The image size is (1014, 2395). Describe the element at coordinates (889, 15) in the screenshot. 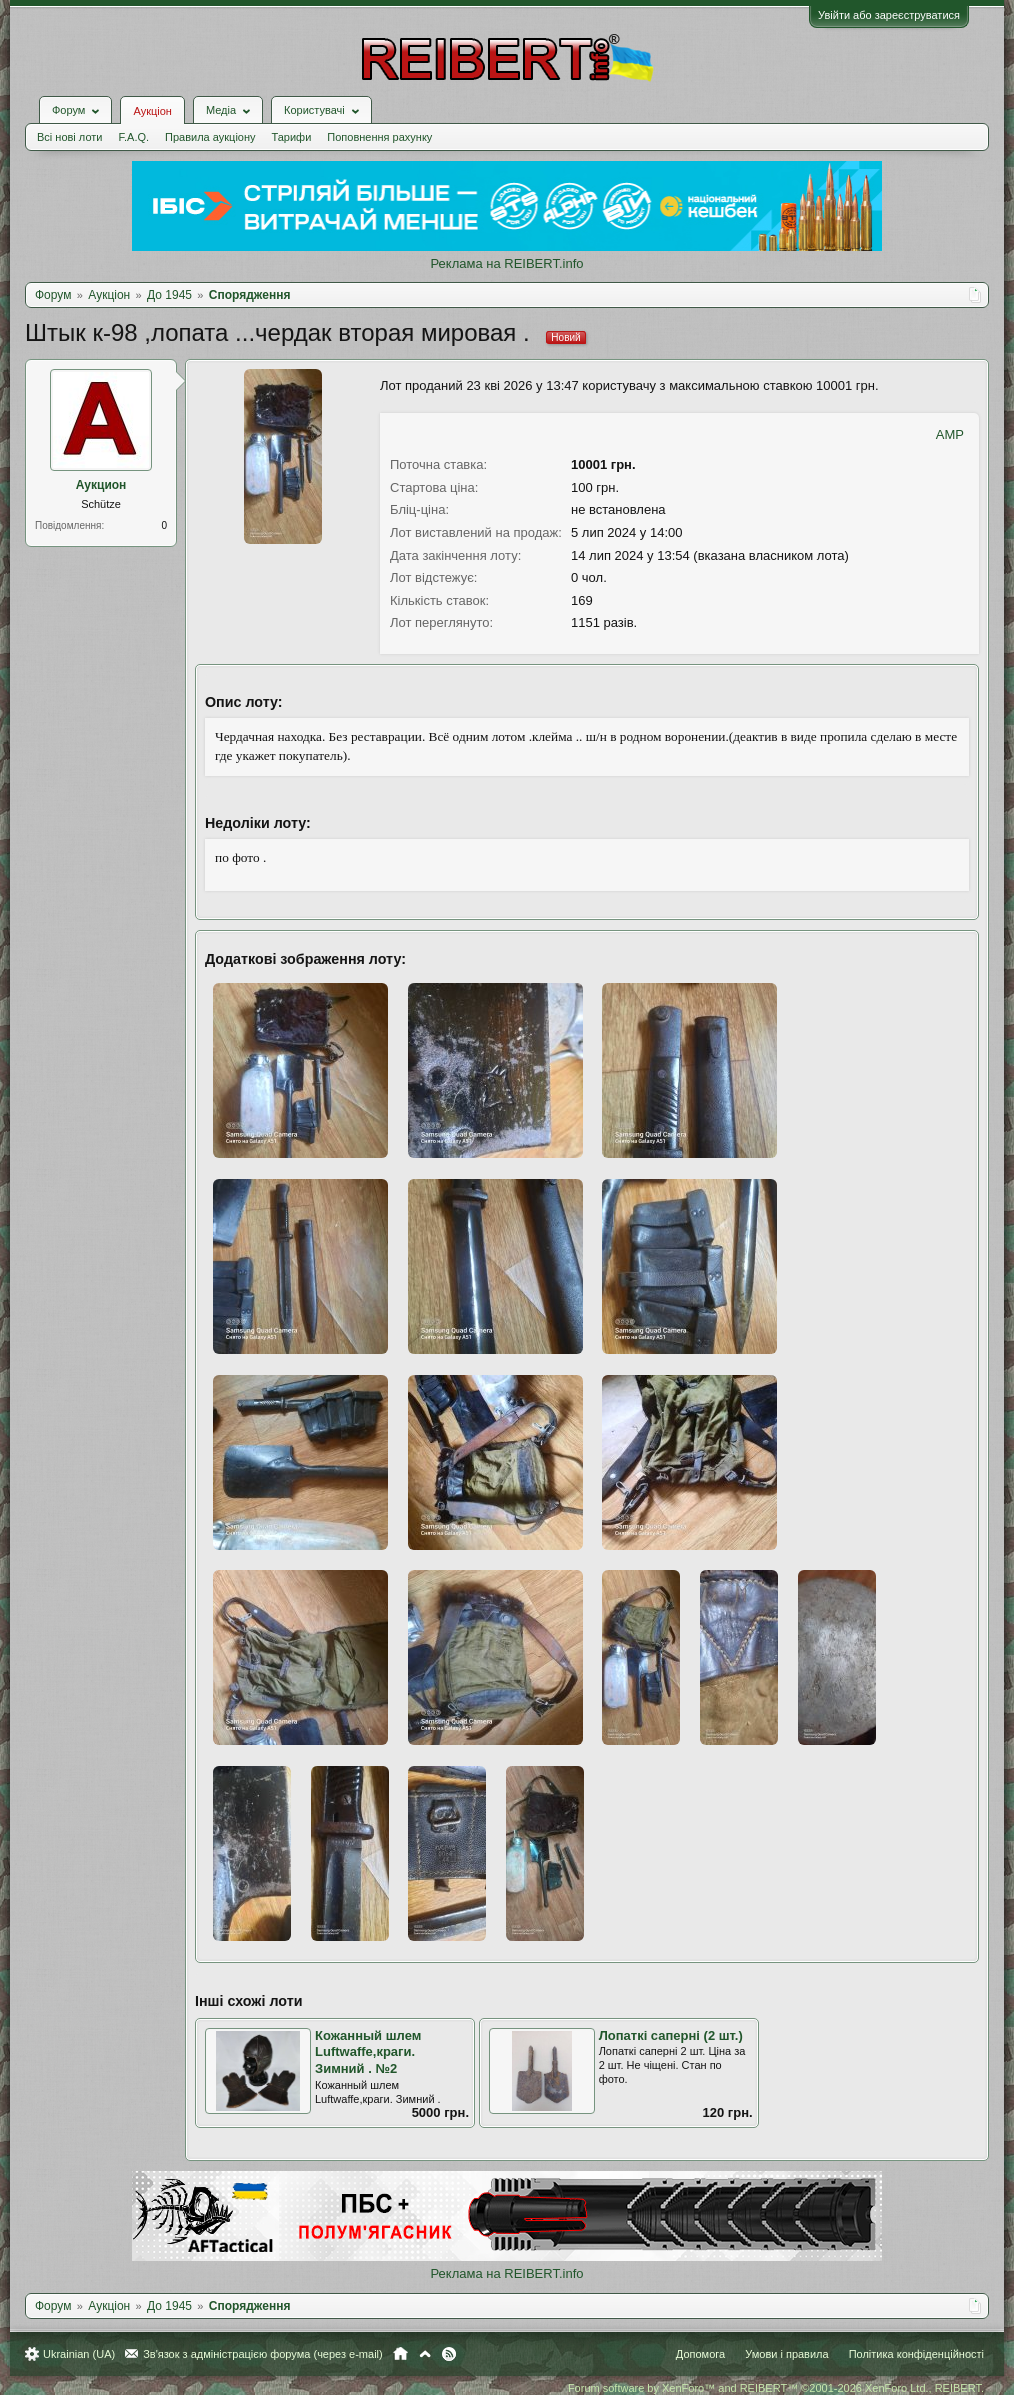

I see `Увійти або зареєструватися` at that location.